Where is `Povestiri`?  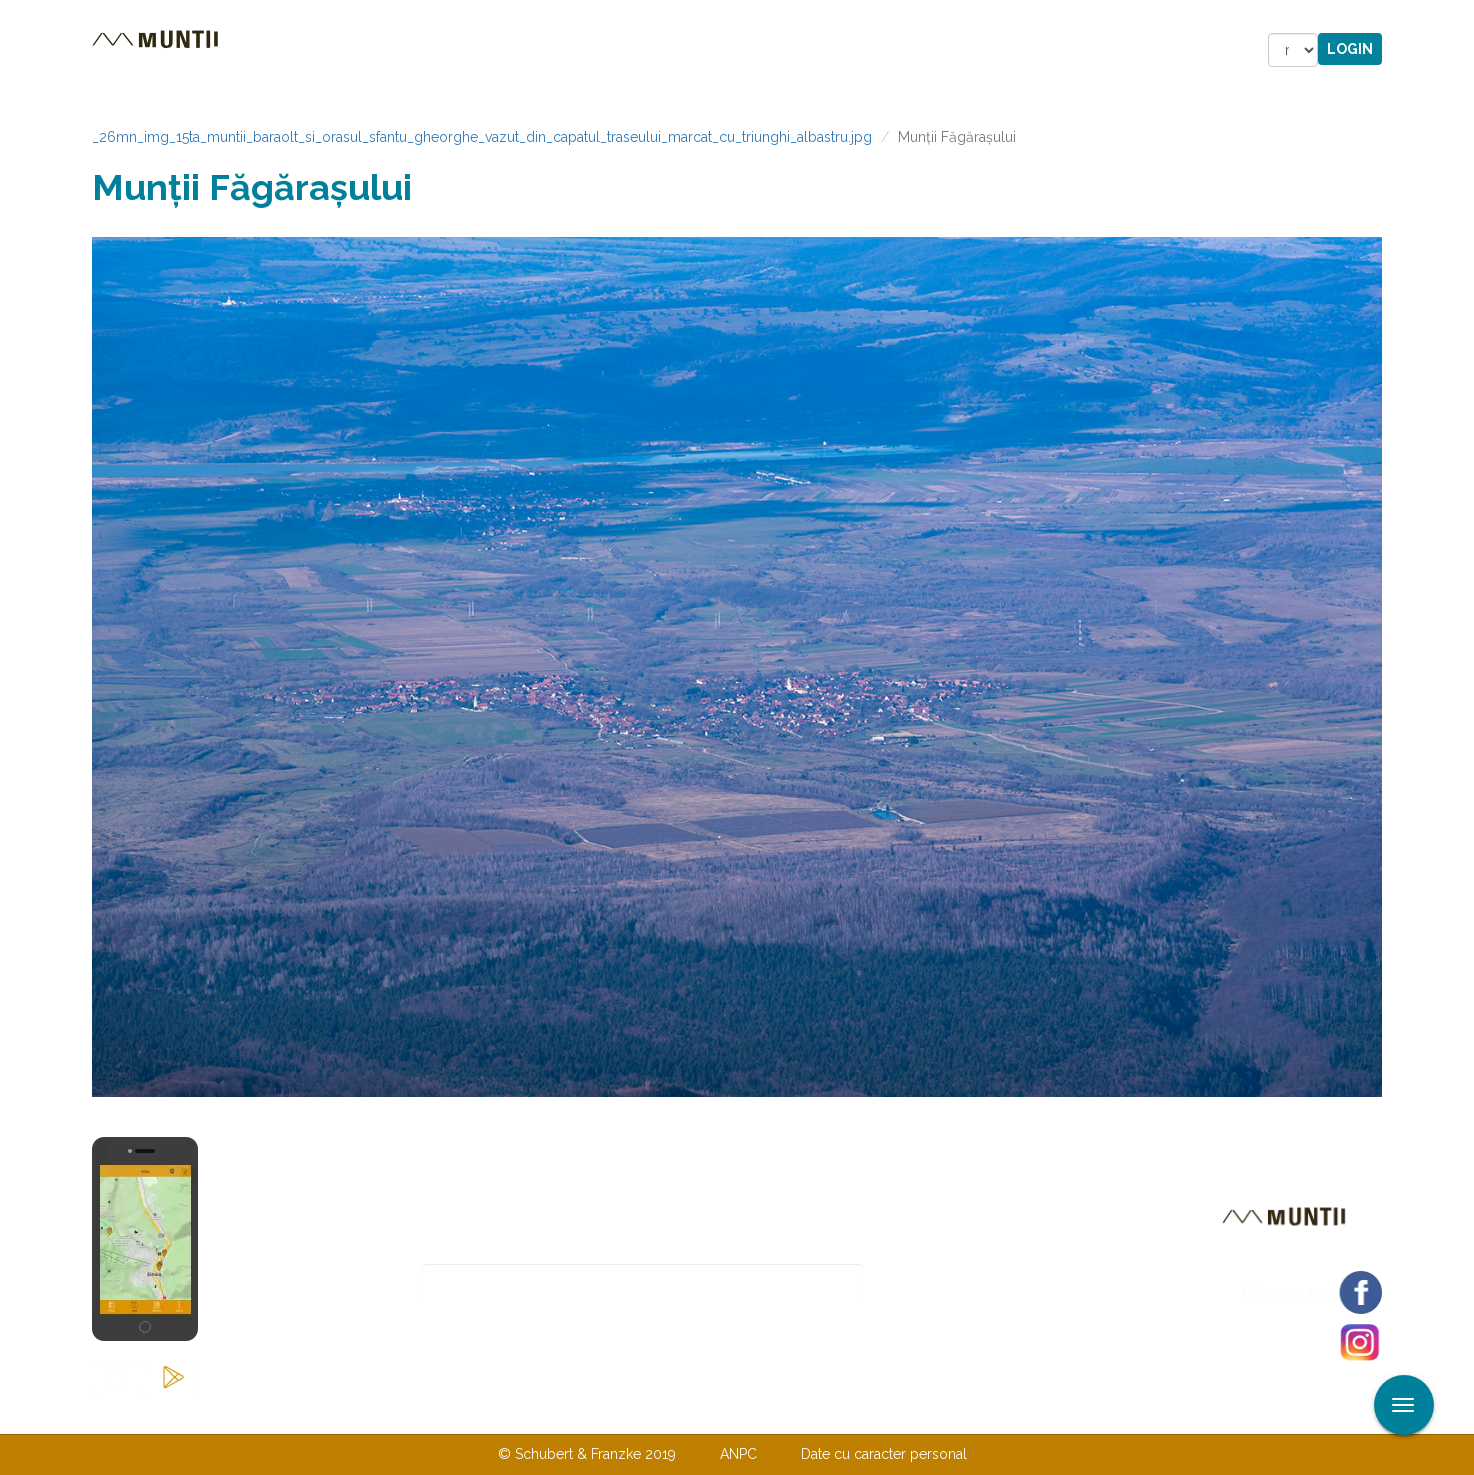 Povestiri is located at coordinates (566, 50).